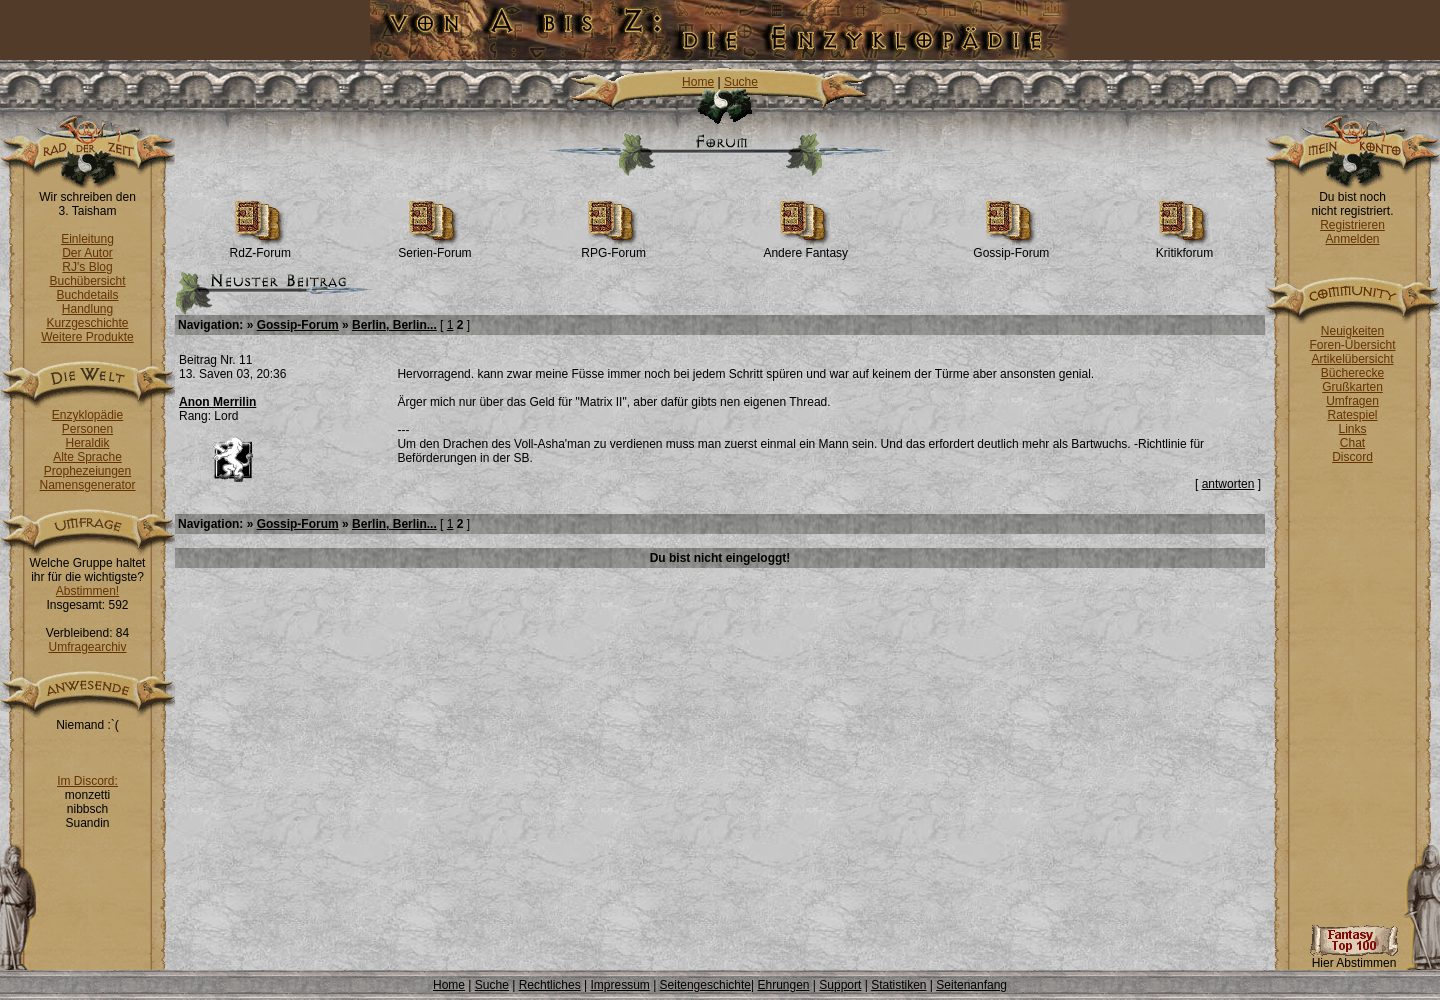 This screenshot has height=1000, width=1440. What do you see at coordinates (698, 82) in the screenshot?
I see `Home` at bounding box center [698, 82].